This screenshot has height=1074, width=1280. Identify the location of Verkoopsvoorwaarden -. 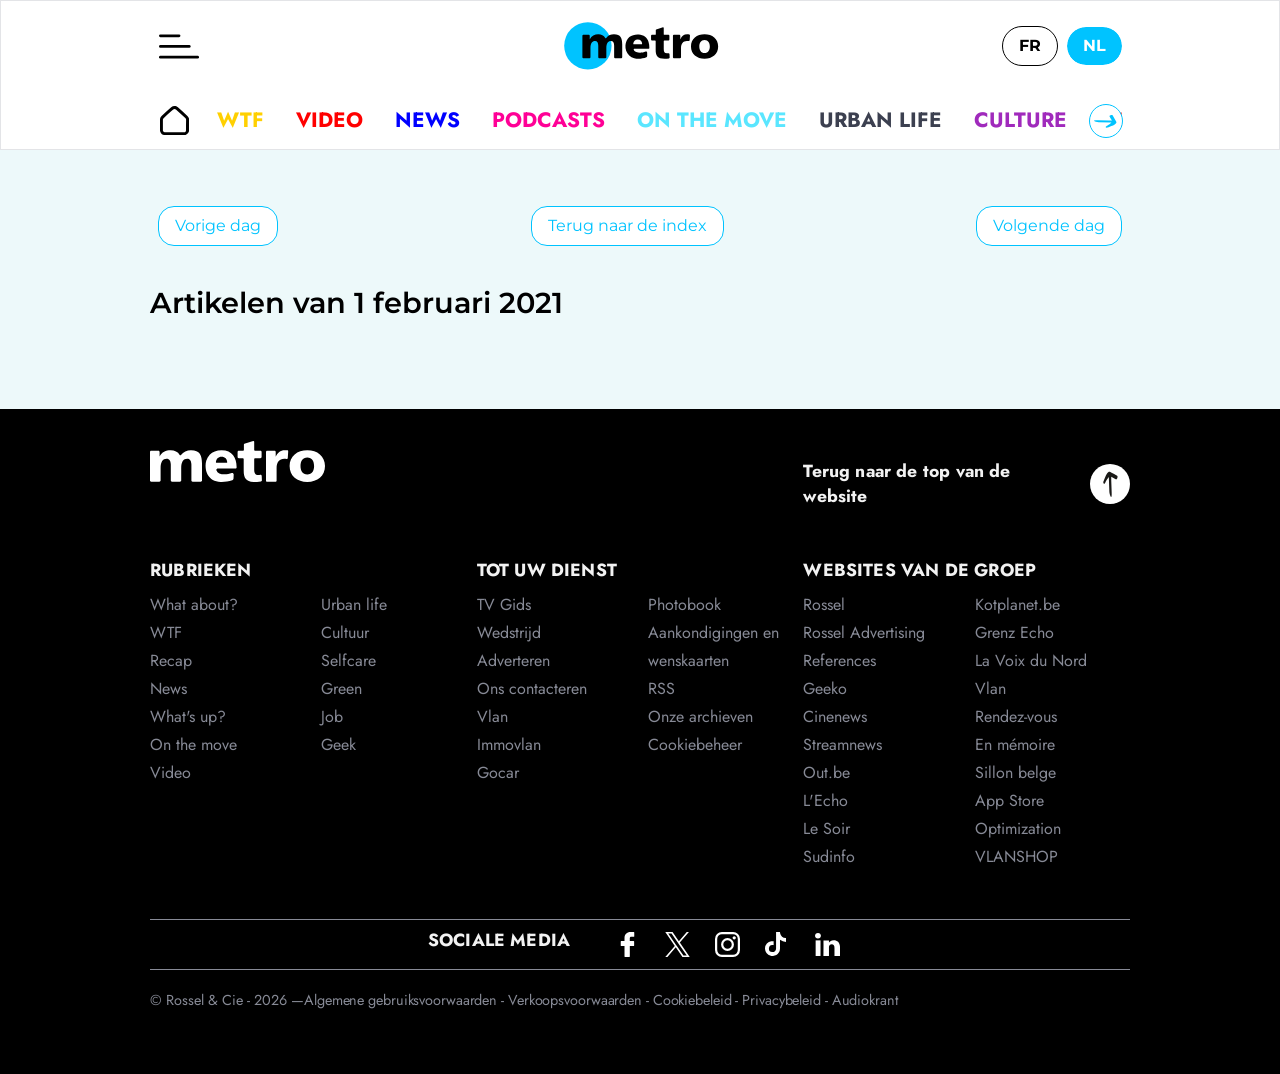
(580, 1000).